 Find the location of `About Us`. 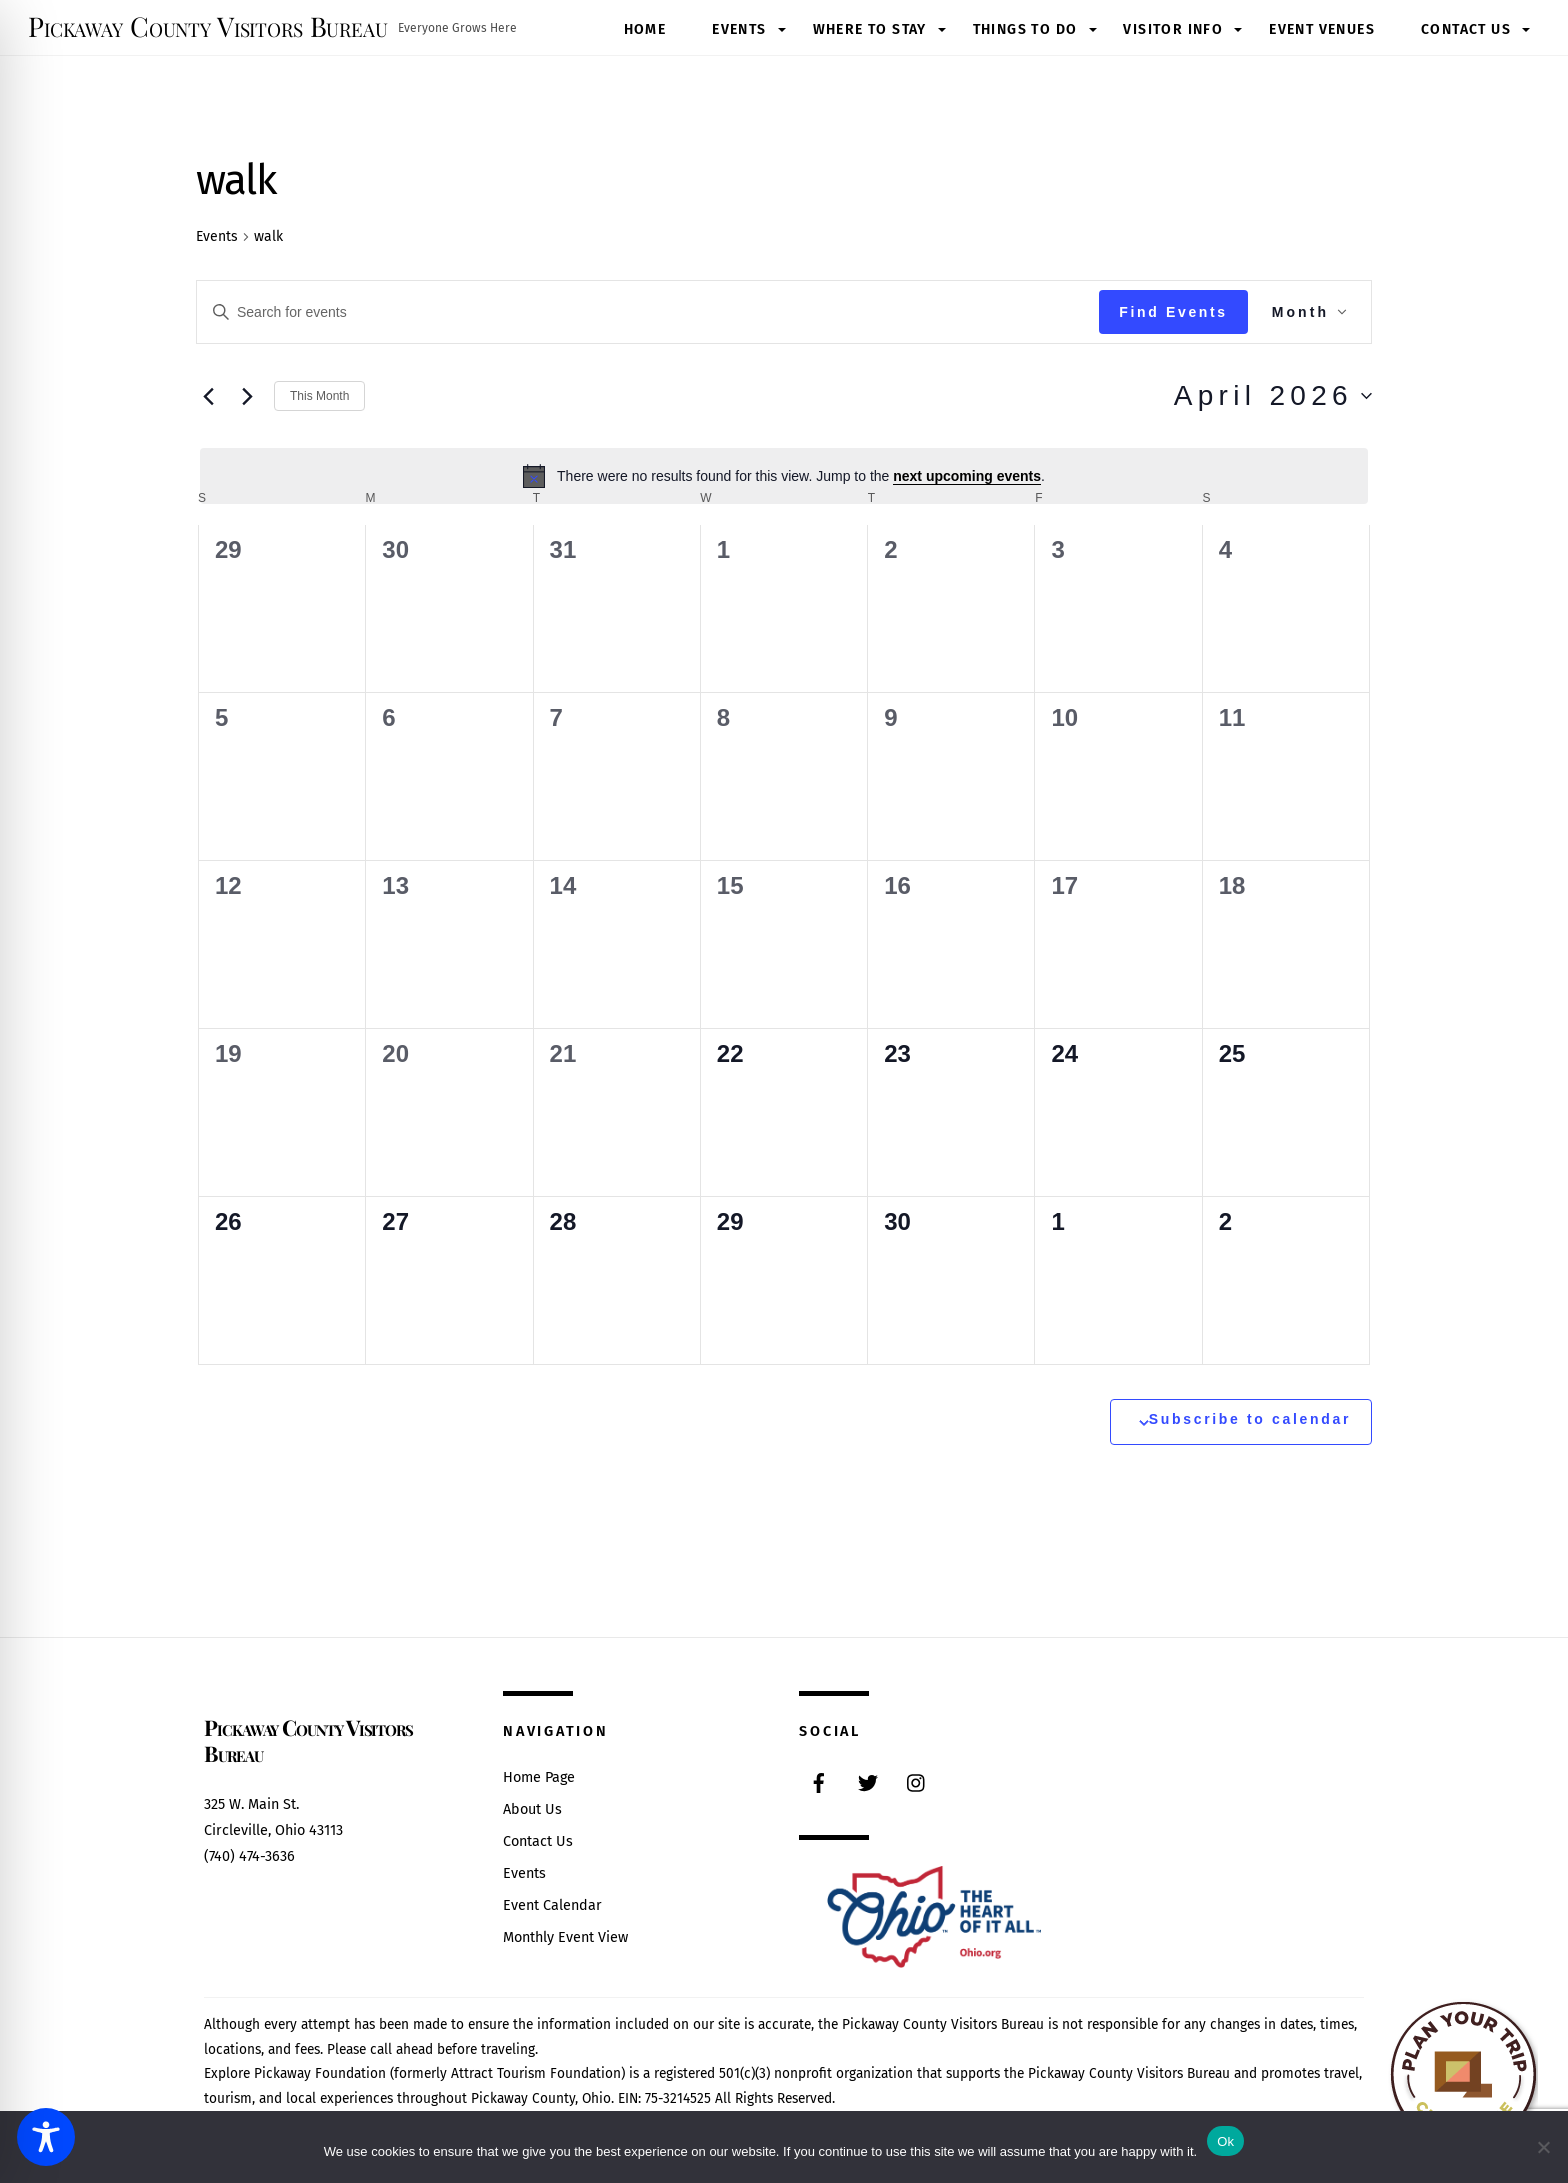

About Us is located at coordinates (532, 1809).